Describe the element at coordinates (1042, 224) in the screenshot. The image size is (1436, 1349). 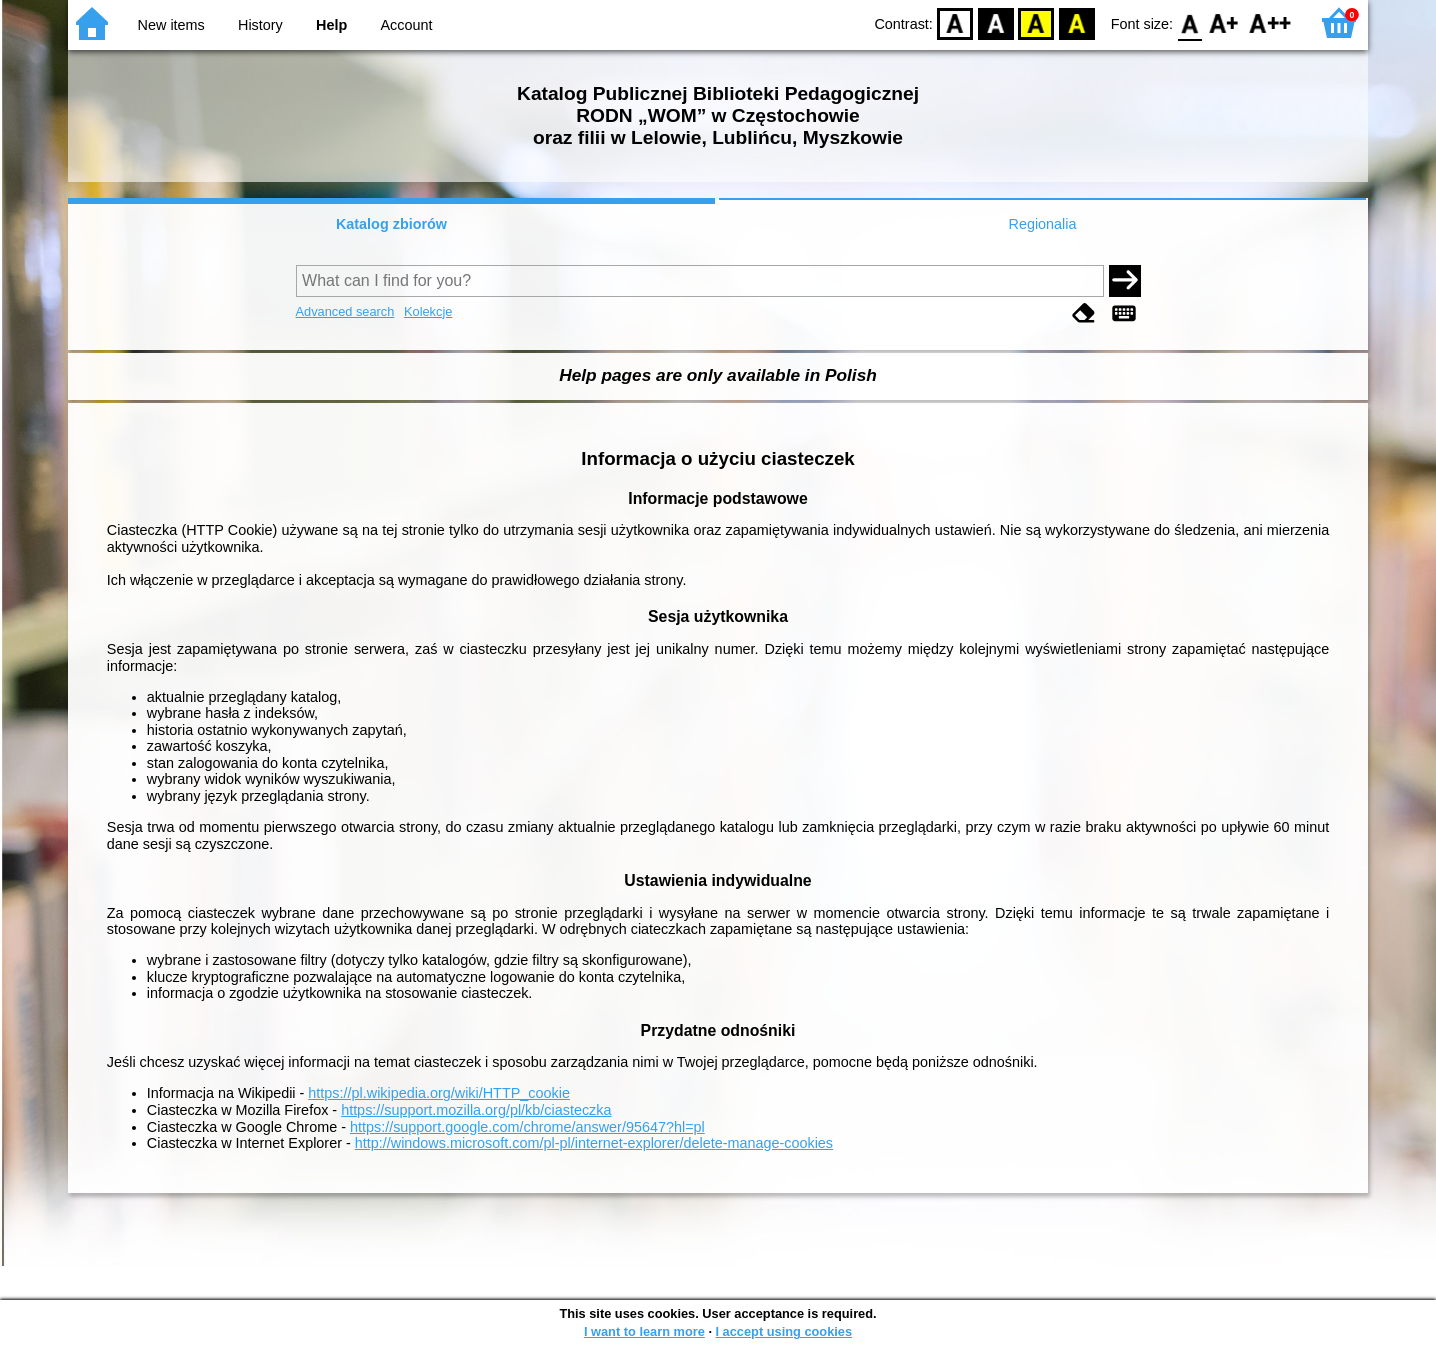
I see `Regionalia` at that location.